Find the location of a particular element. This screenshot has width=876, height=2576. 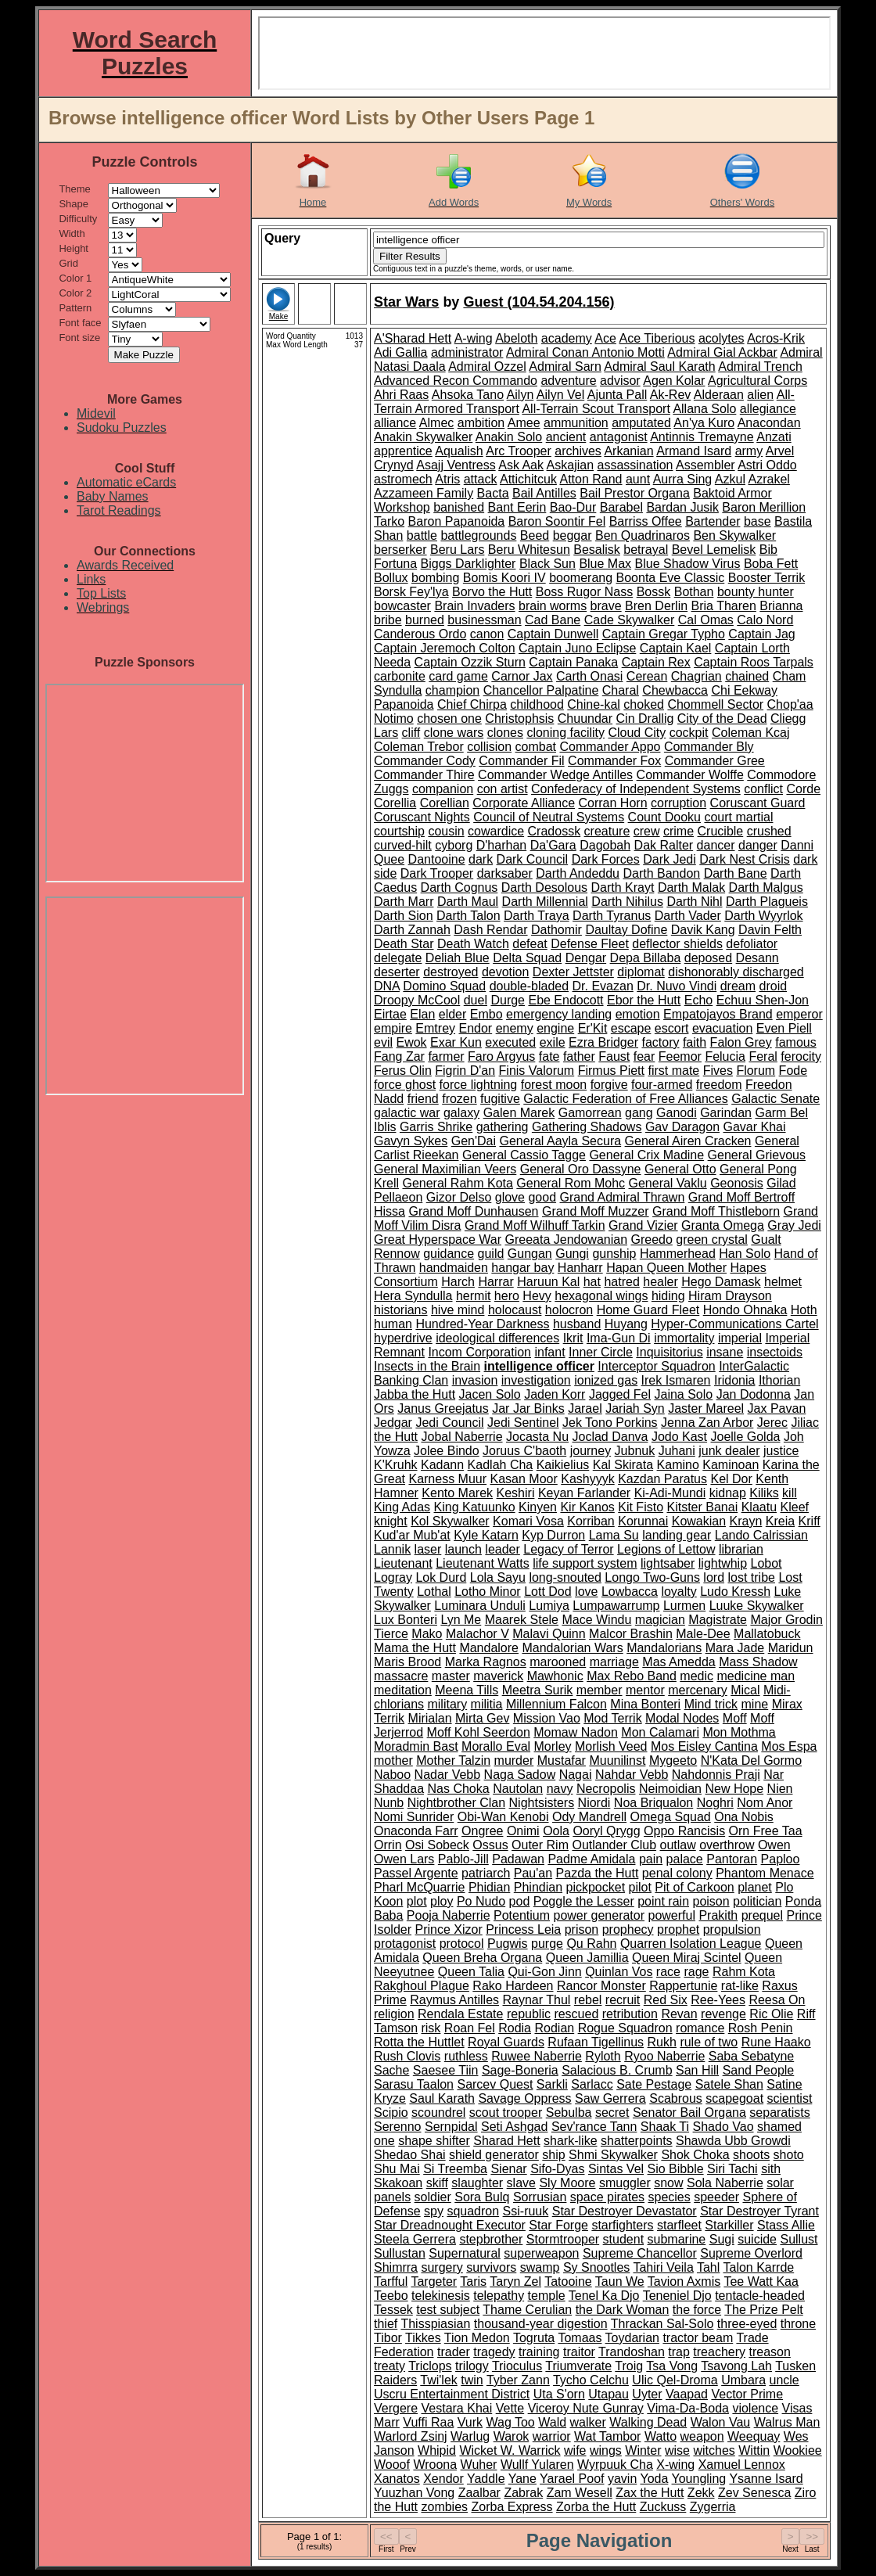

forgive is located at coordinates (609, 1084).